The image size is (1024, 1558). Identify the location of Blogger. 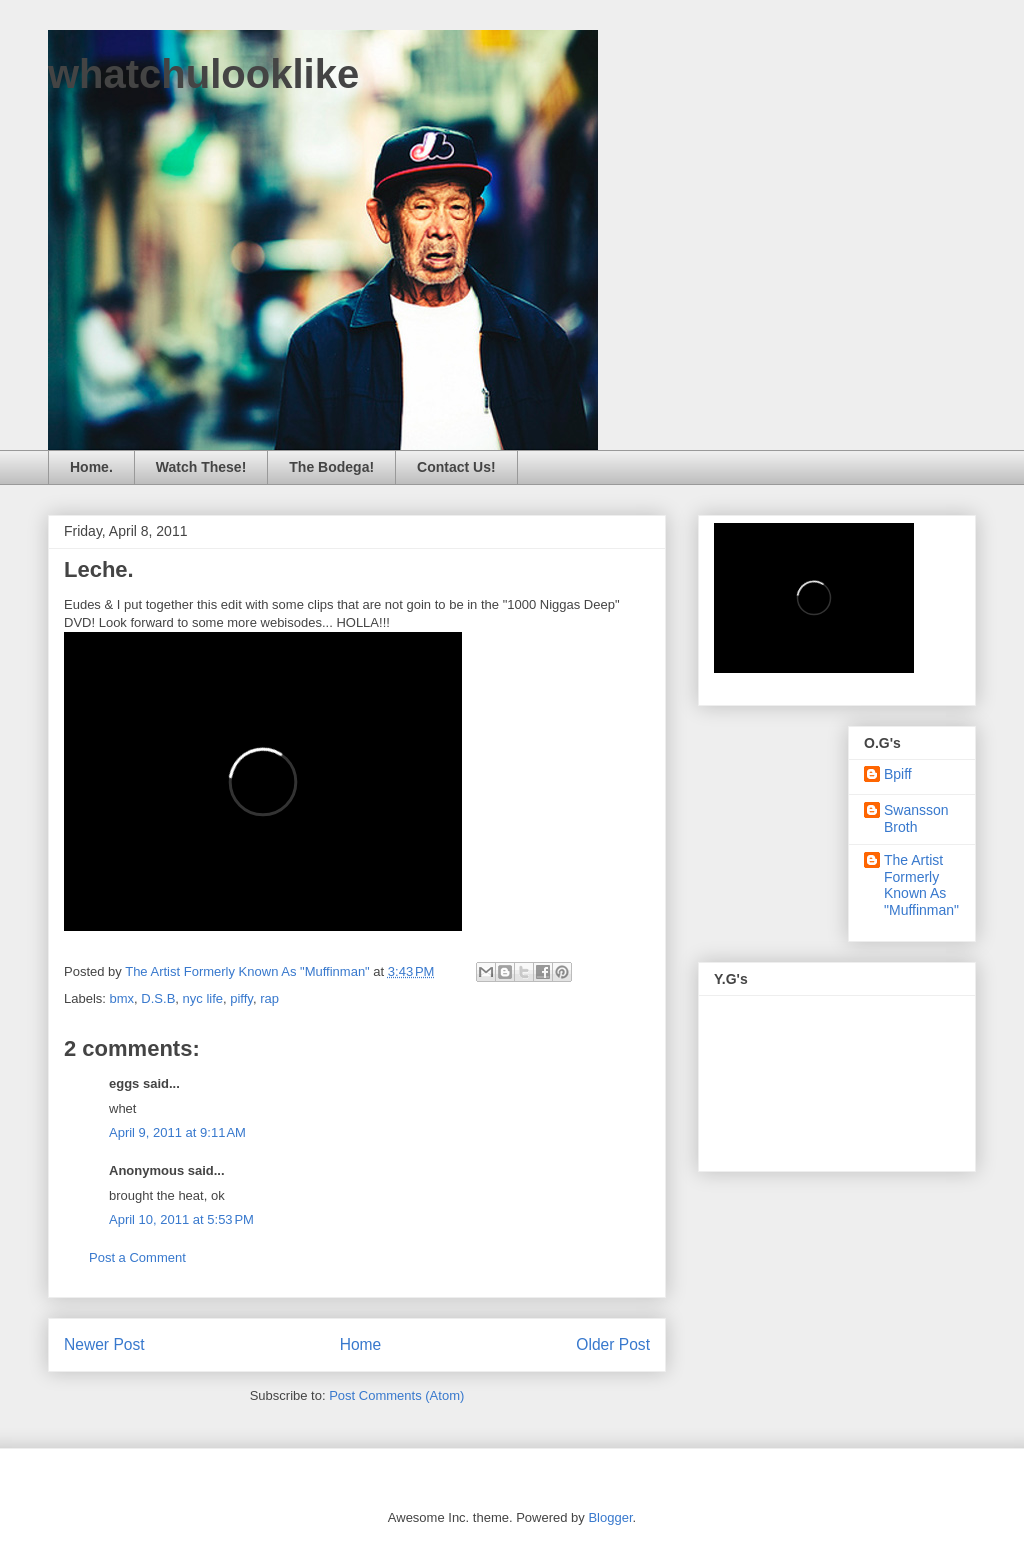
(610, 1517).